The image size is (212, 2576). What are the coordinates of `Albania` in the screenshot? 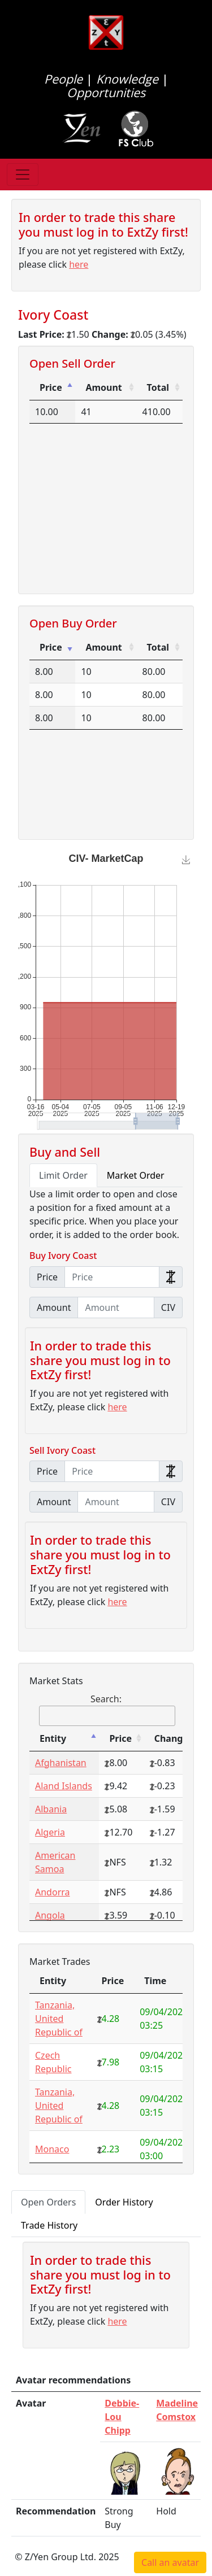 It's located at (51, 1809).